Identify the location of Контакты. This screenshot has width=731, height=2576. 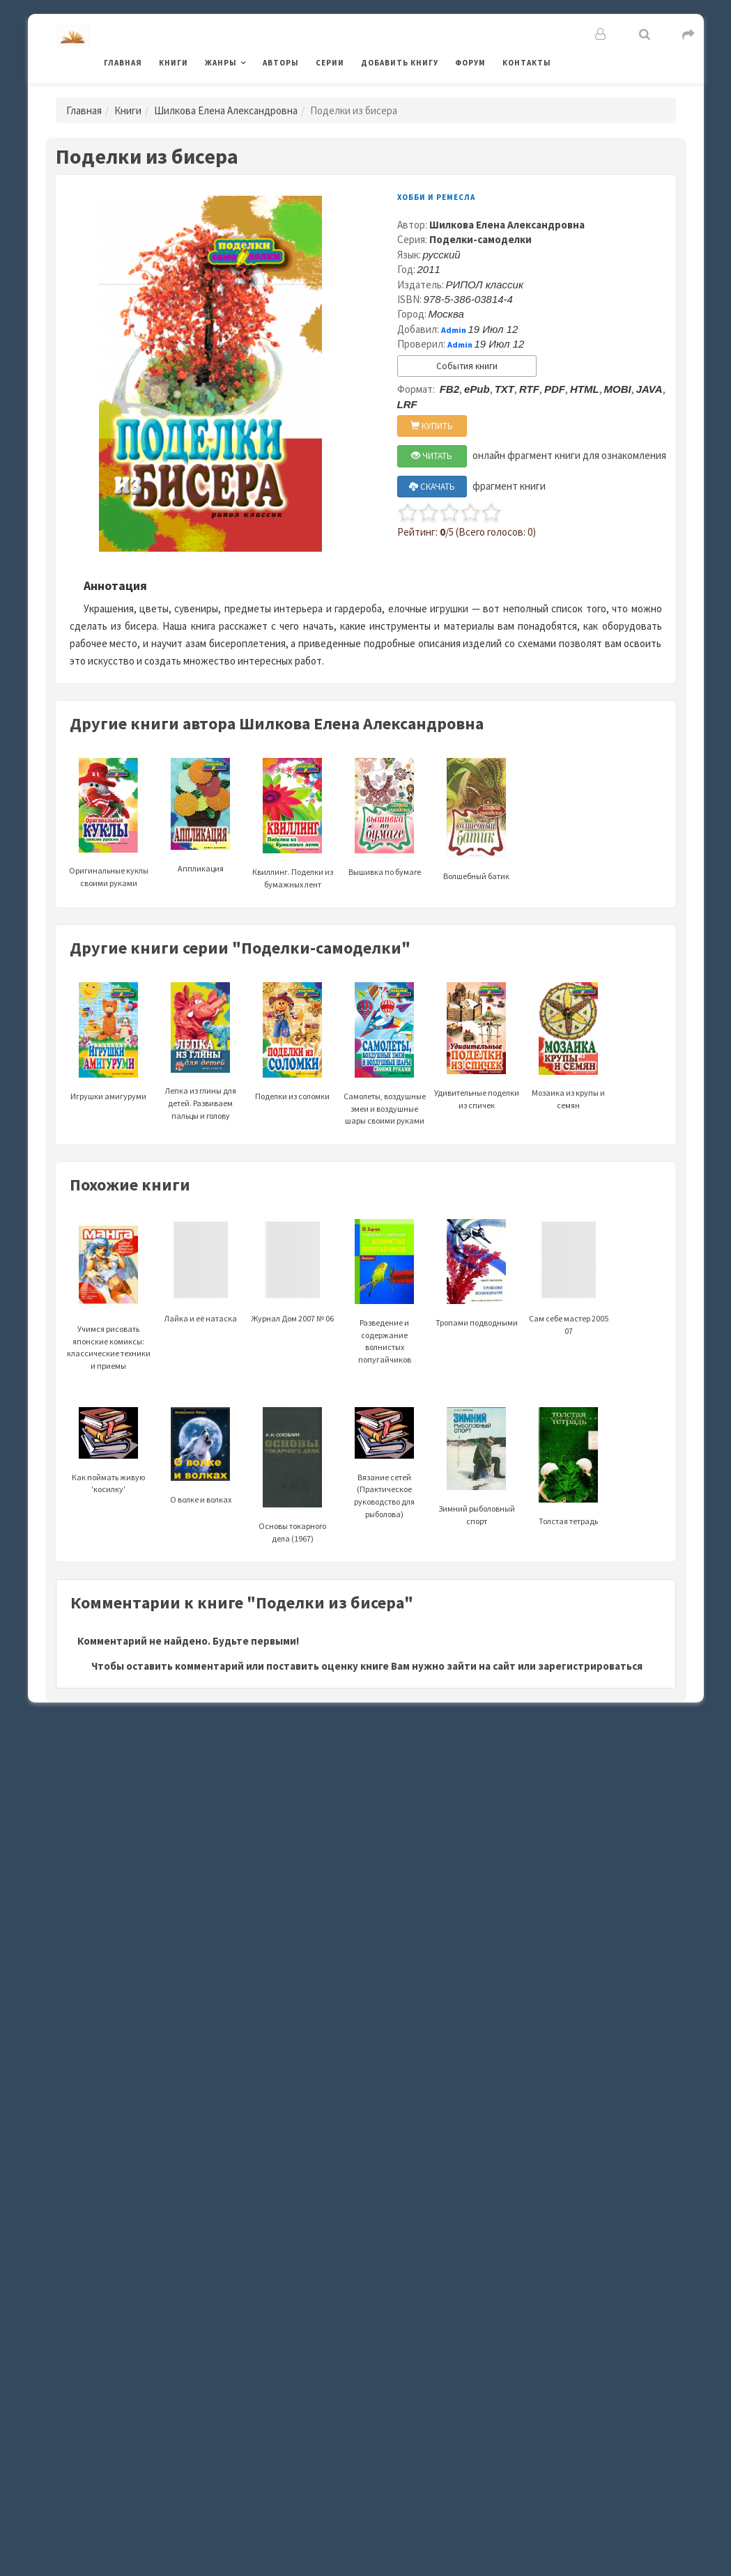
(526, 63).